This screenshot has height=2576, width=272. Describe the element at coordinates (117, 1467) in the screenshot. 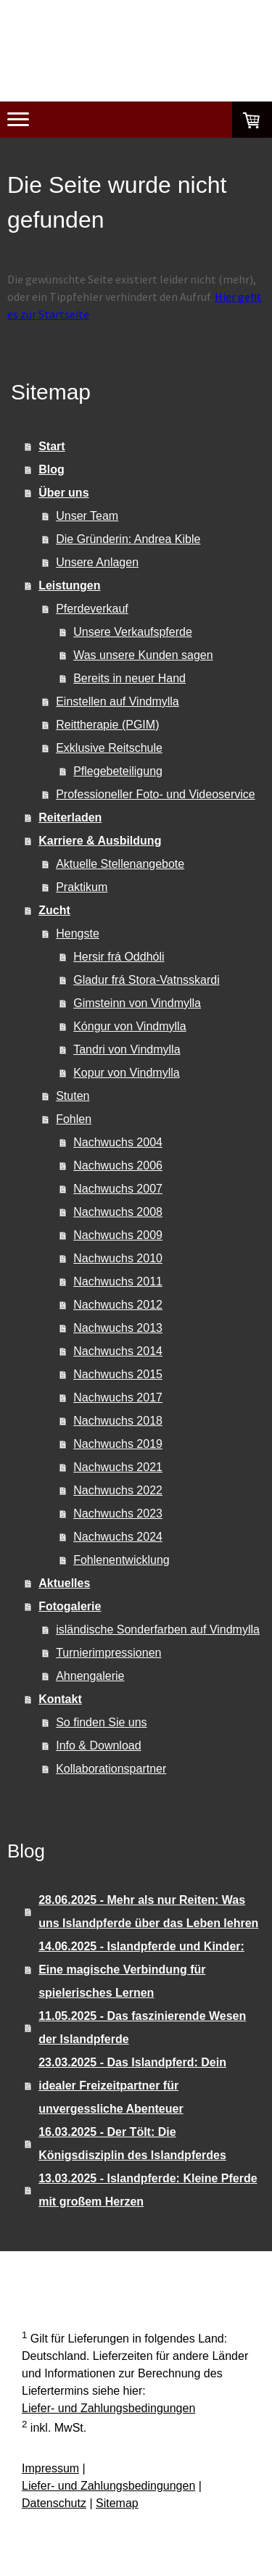

I see `Nachwuchs 2021` at that location.